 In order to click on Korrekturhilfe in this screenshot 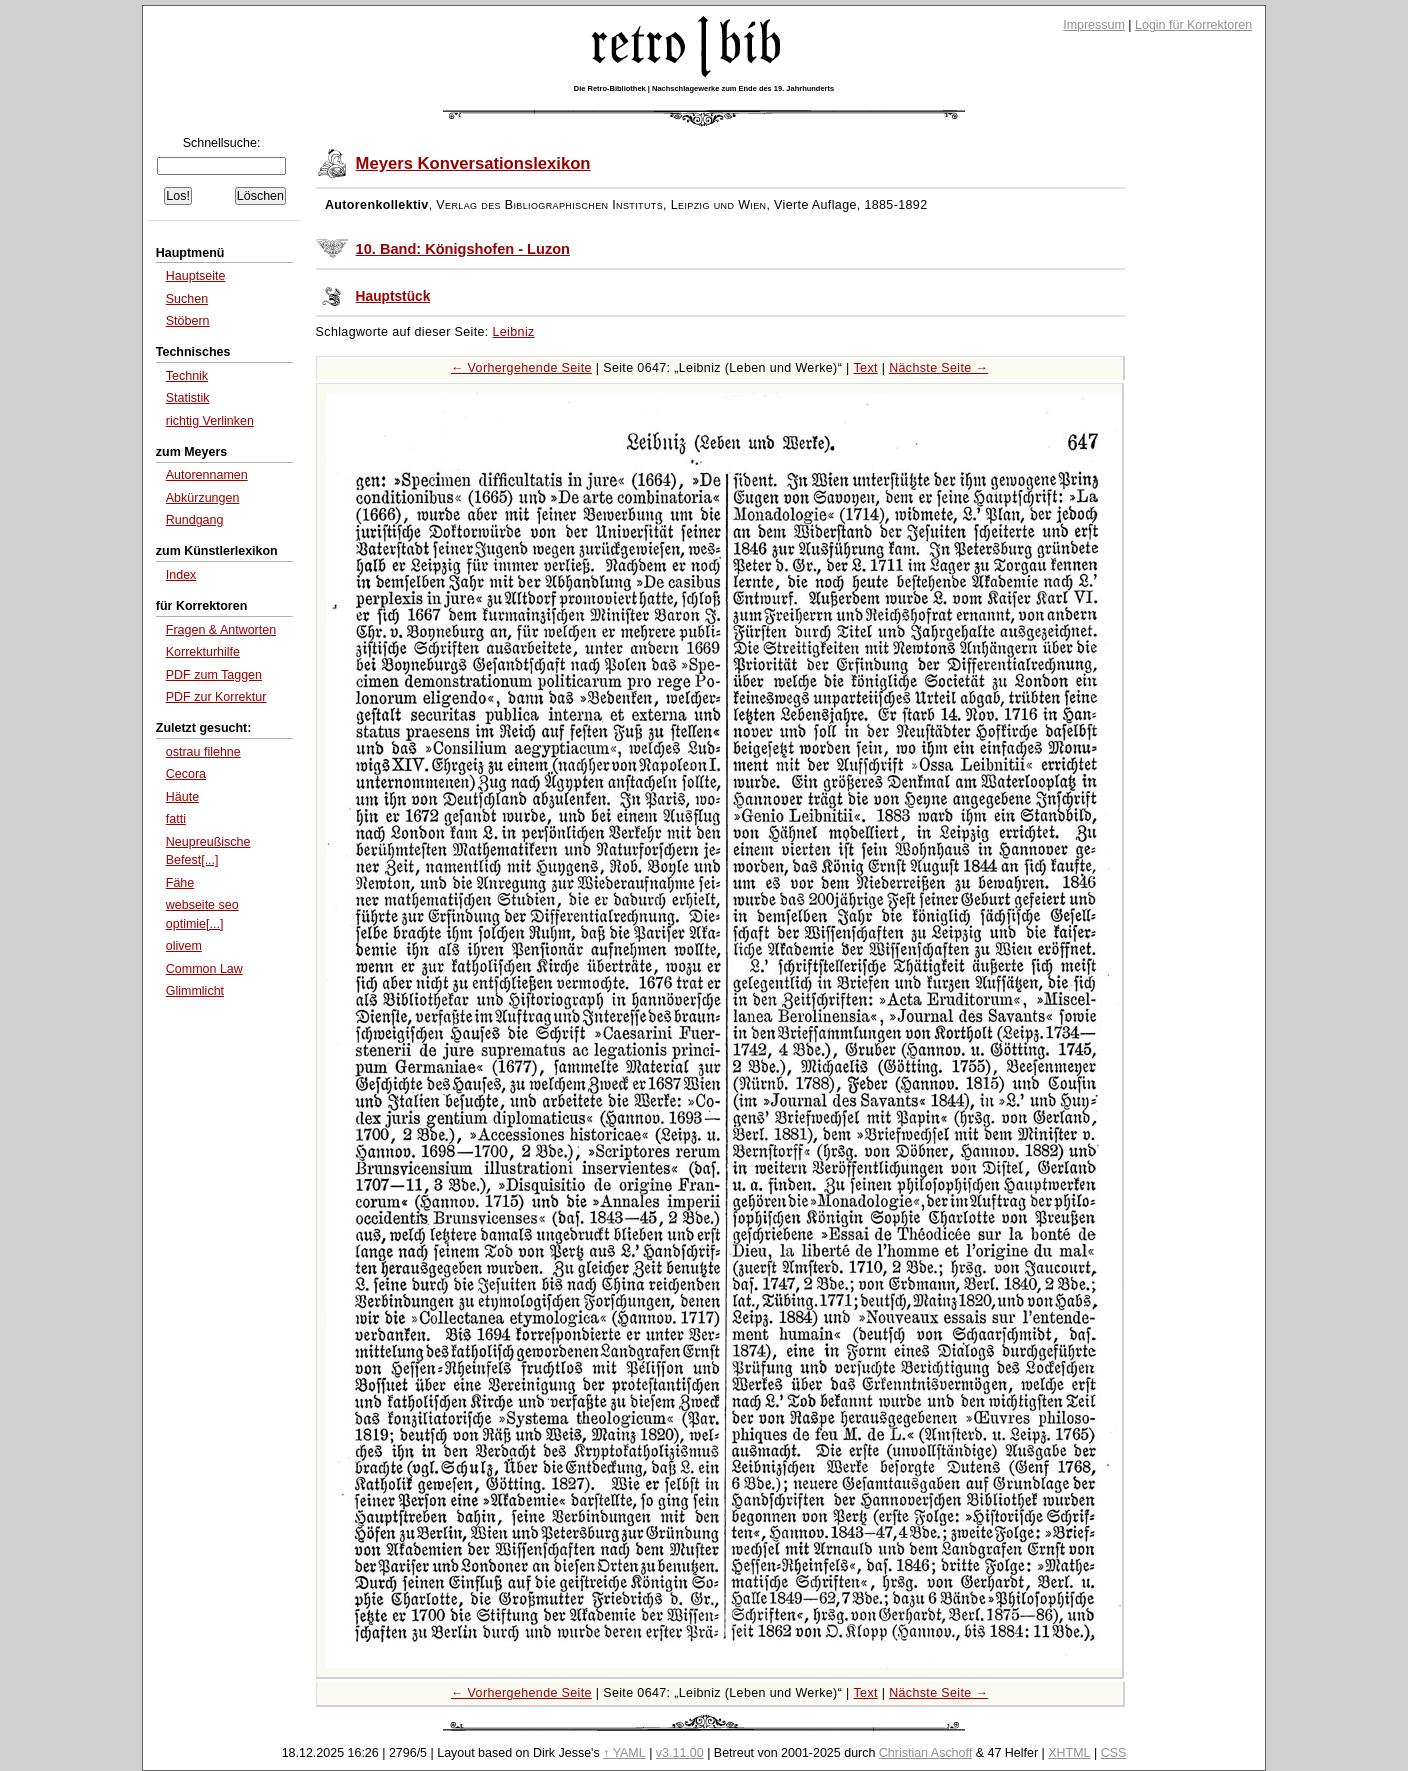, I will do `click(203, 652)`.